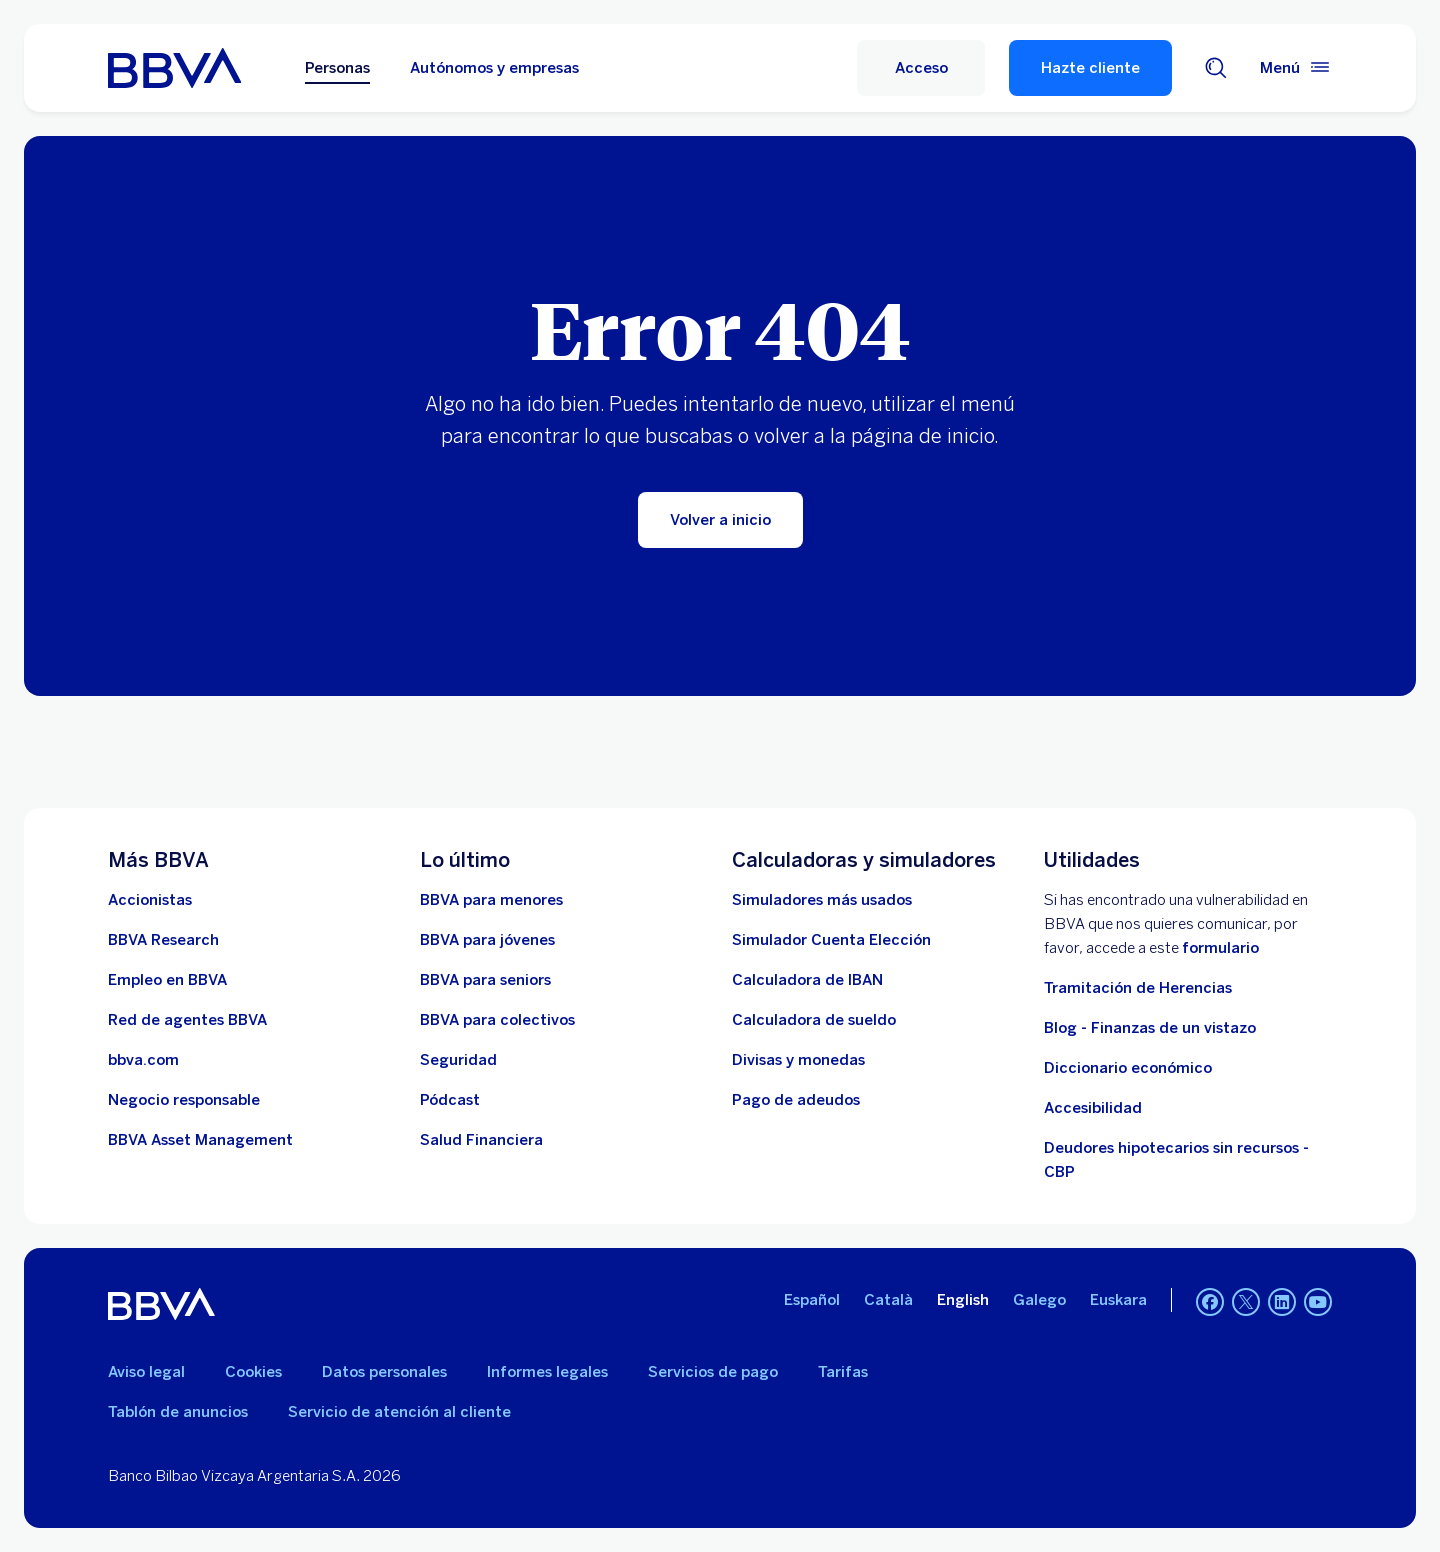 The image size is (1440, 1552). Describe the element at coordinates (807, 980) in the screenshot. I see `[Ir a calculadora de IBAN]` at that location.